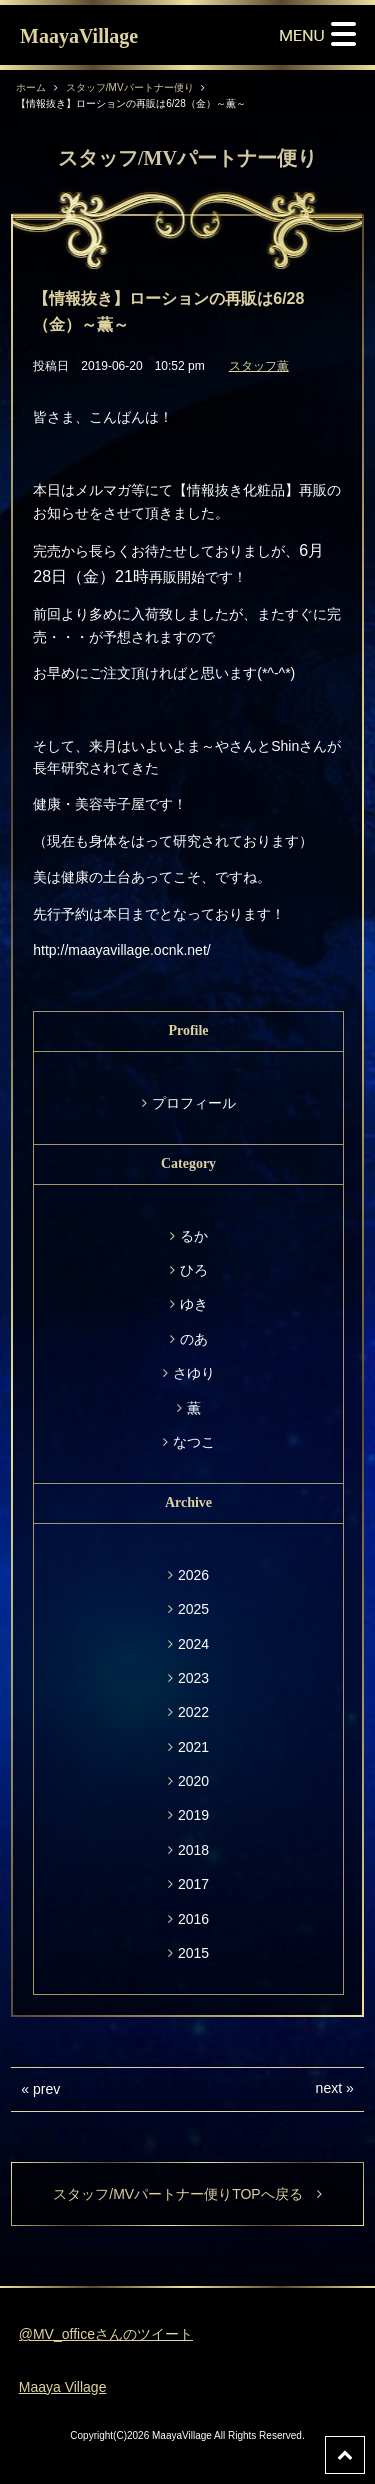 This screenshot has width=375, height=2484. I want to click on ひろ, so click(194, 1270).